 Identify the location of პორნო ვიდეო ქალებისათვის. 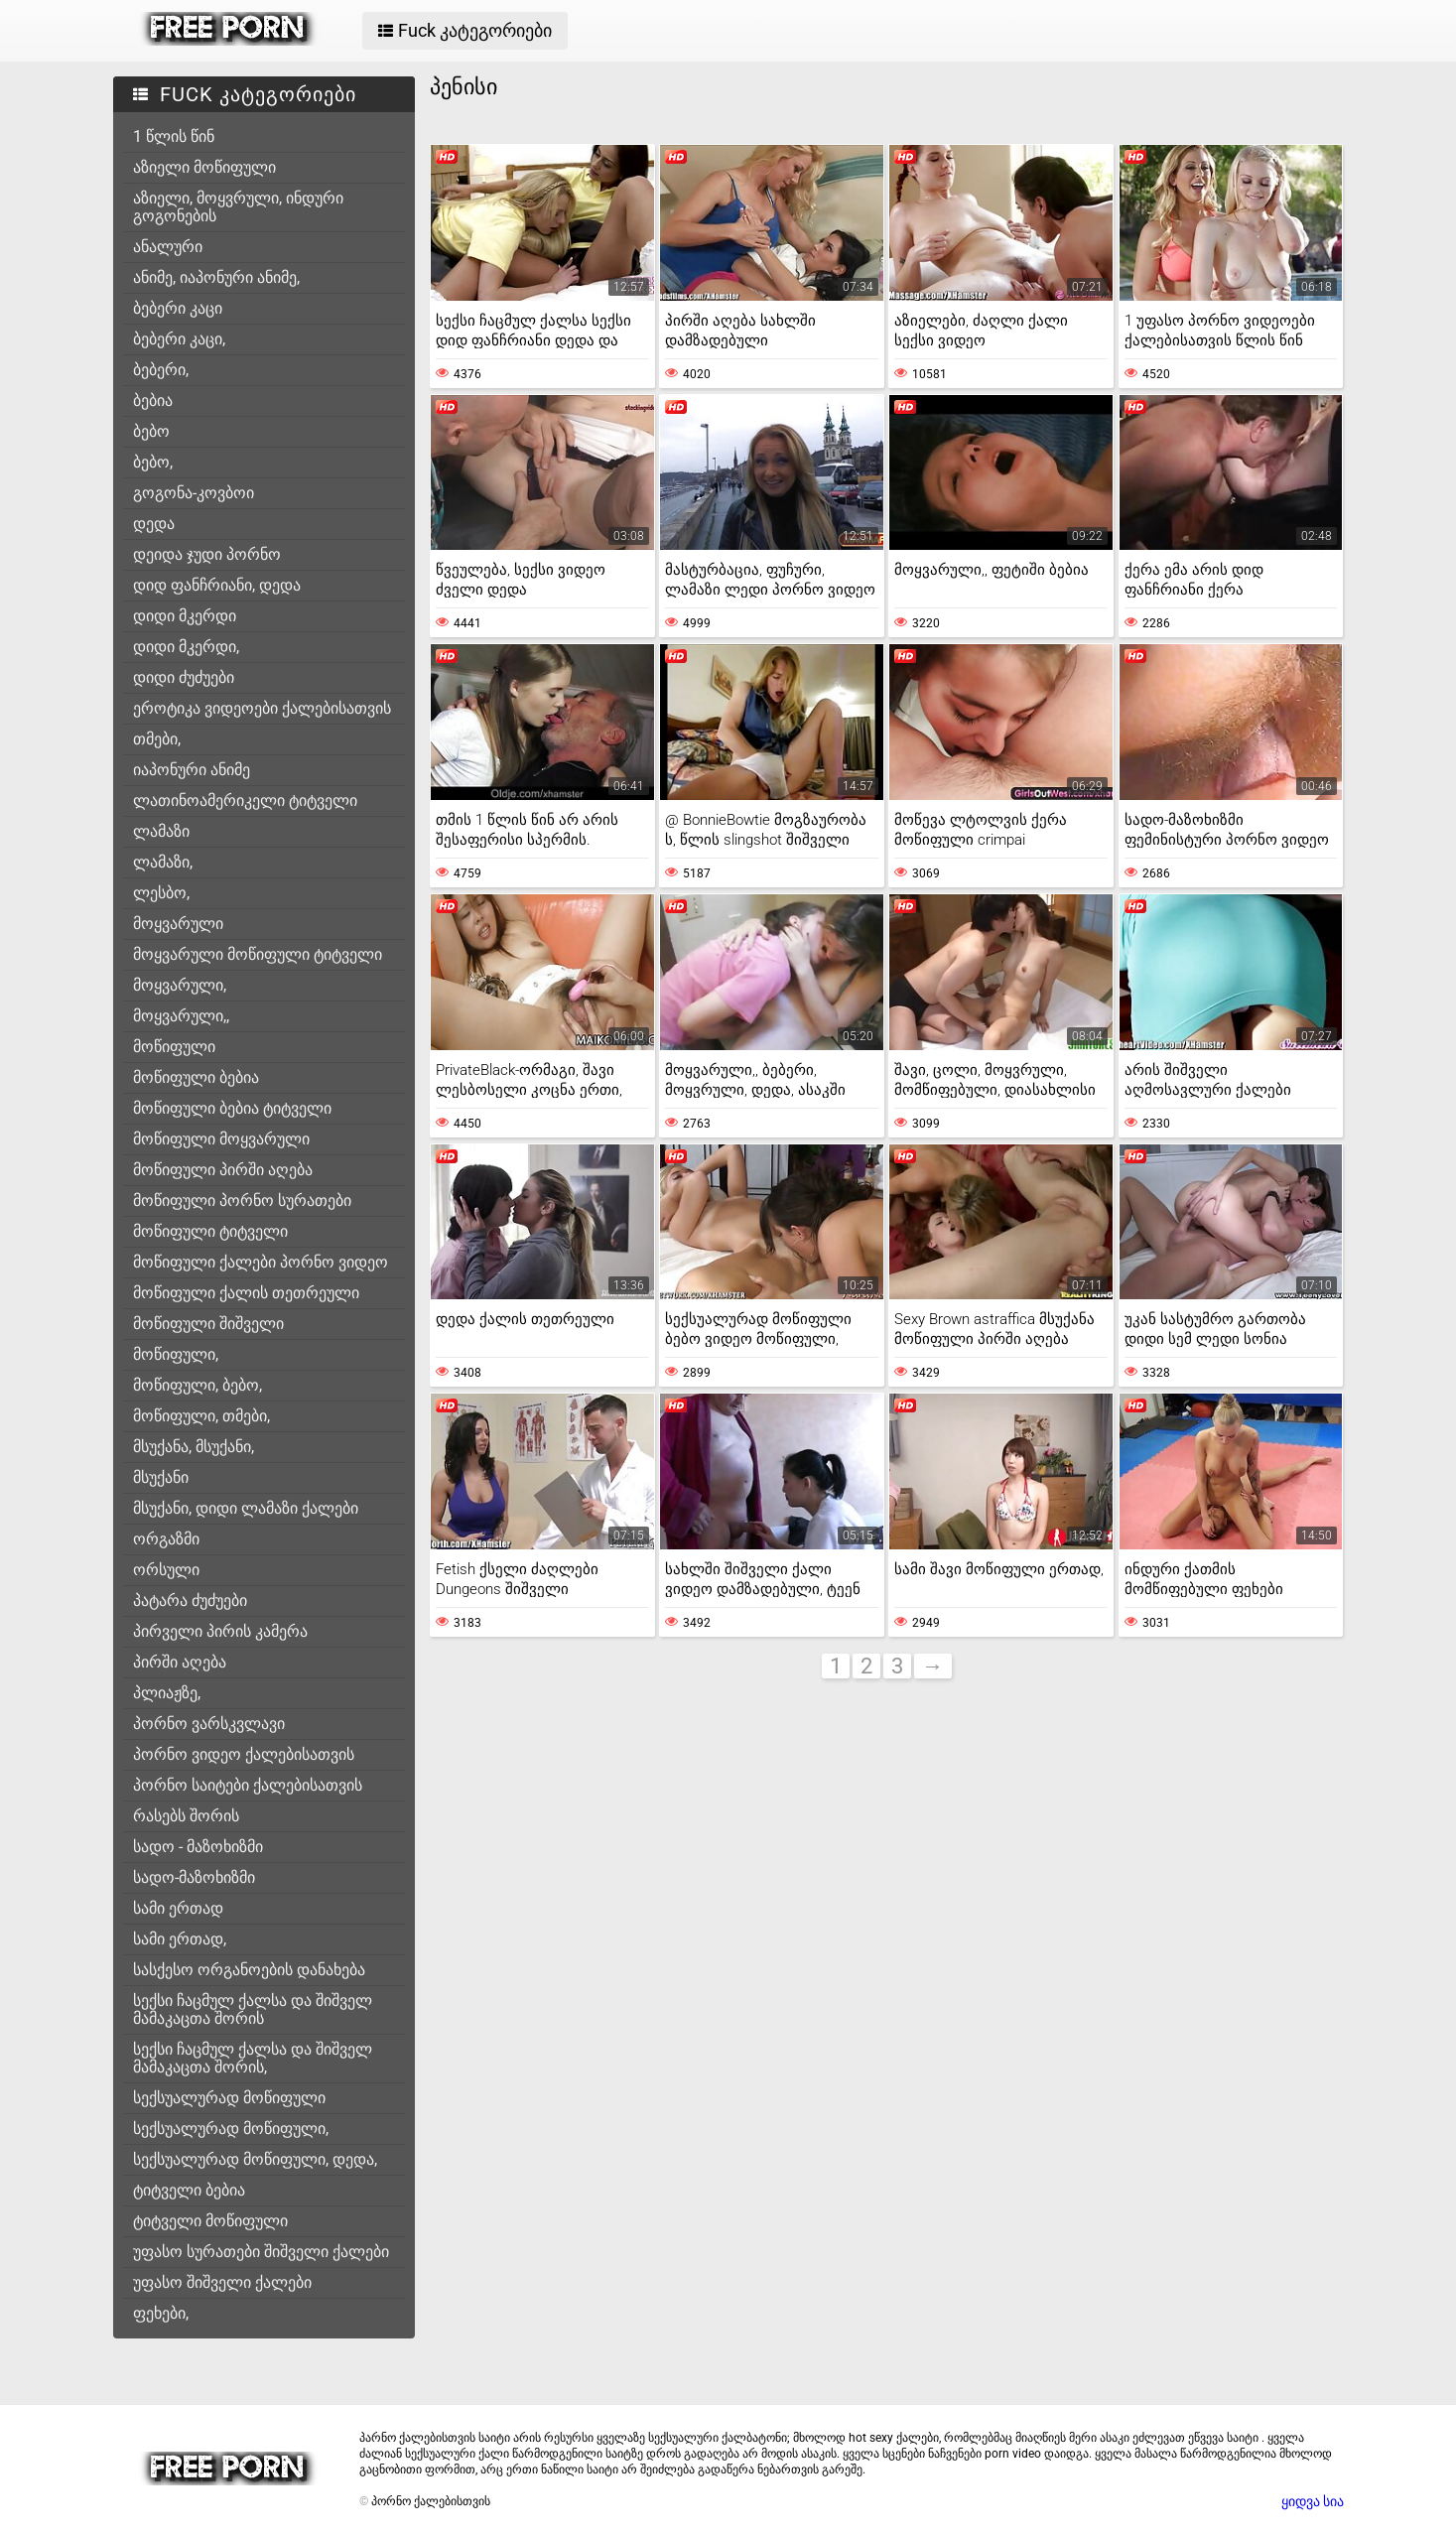
(243, 1754).